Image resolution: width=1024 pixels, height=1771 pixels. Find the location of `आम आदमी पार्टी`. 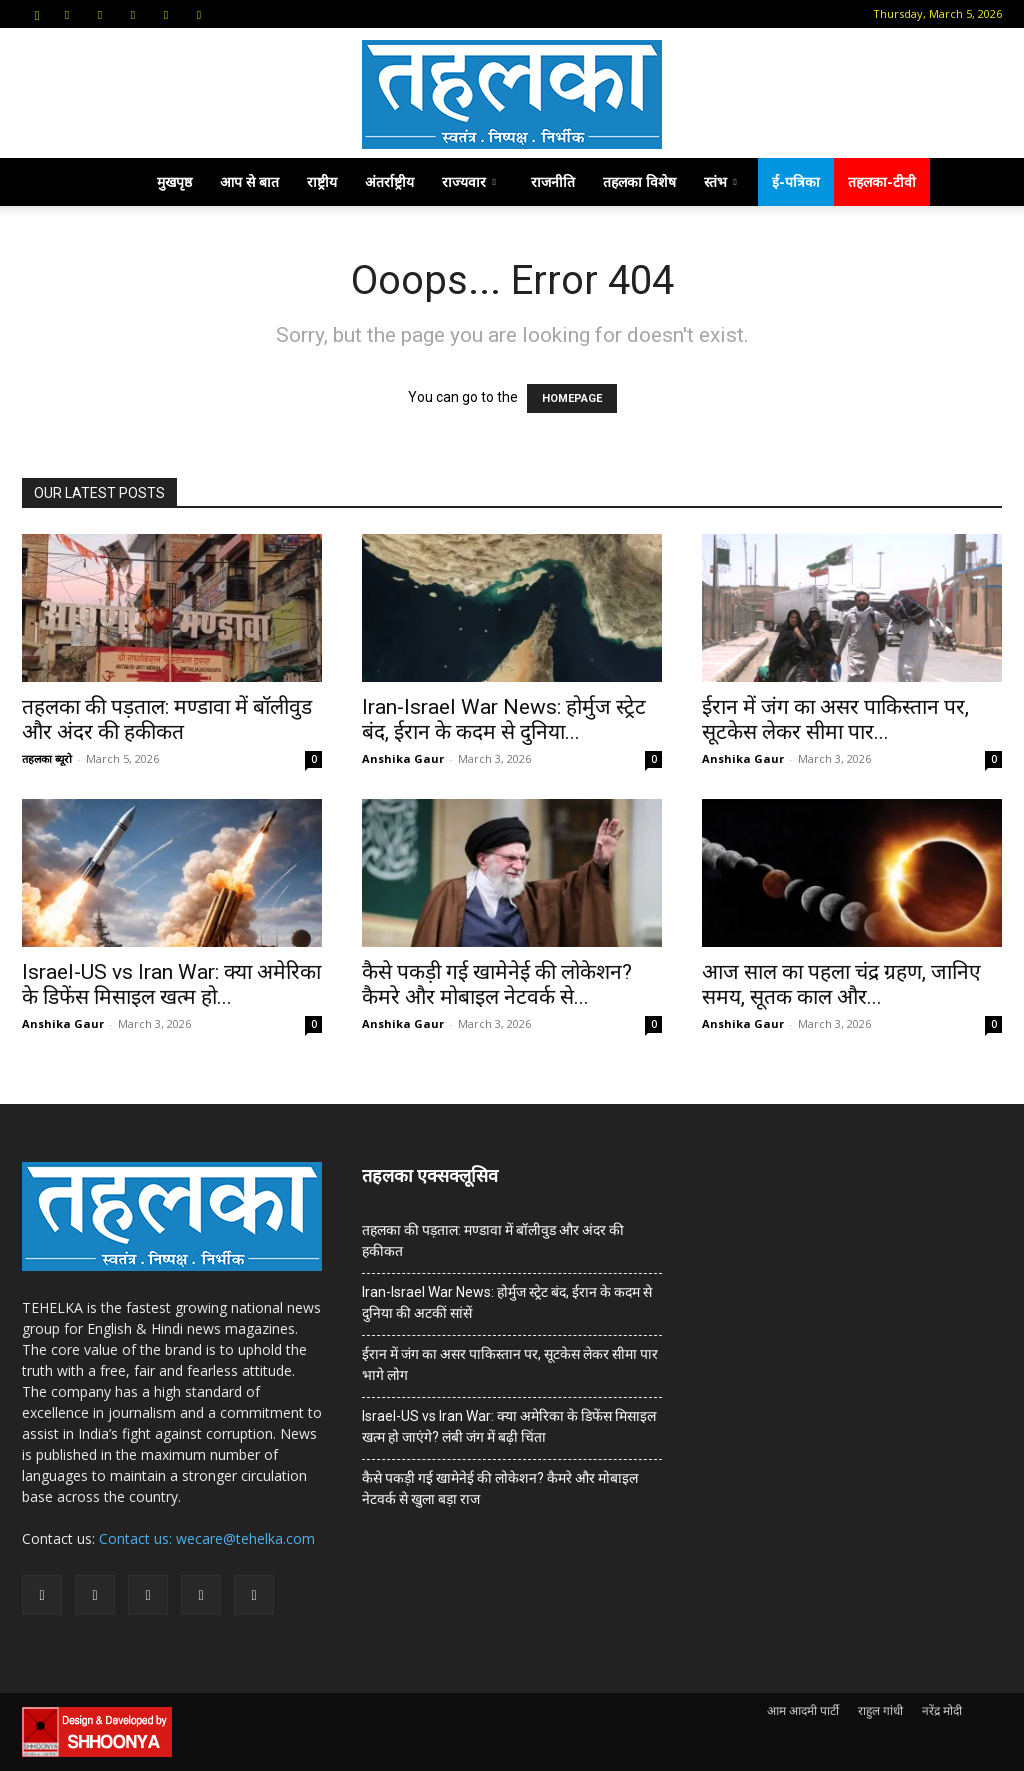

आम आदमी पार्टी is located at coordinates (803, 1710).